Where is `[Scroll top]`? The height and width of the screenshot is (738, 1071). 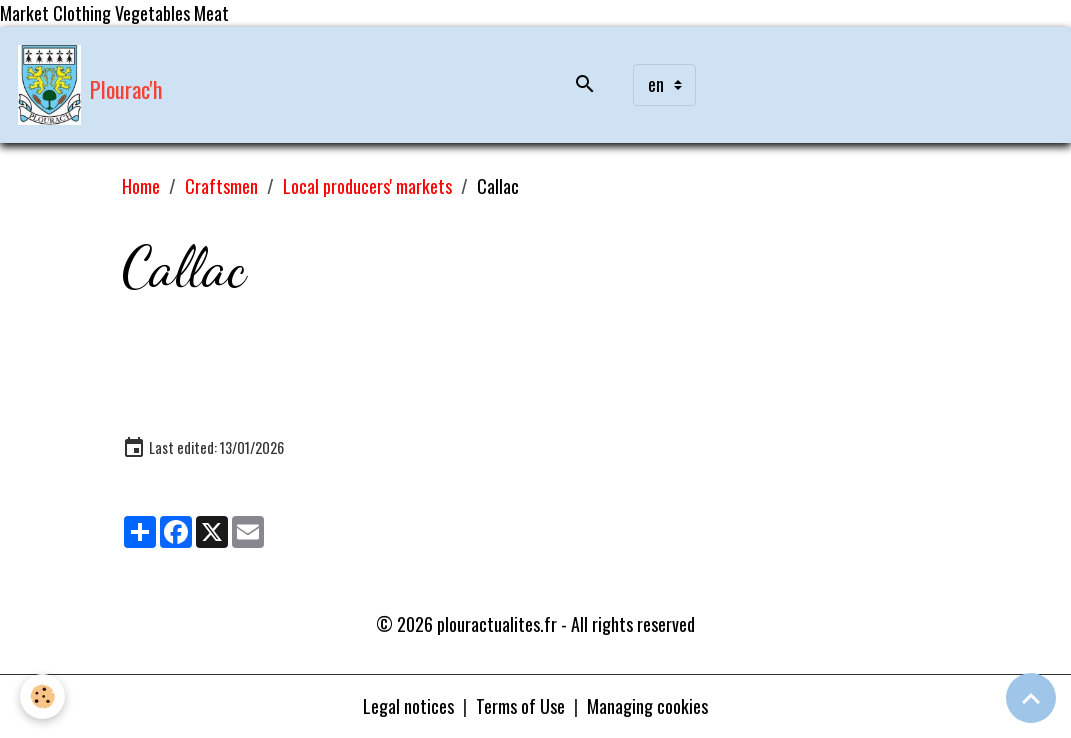
[Scroll top] is located at coordinates (1031, 698).